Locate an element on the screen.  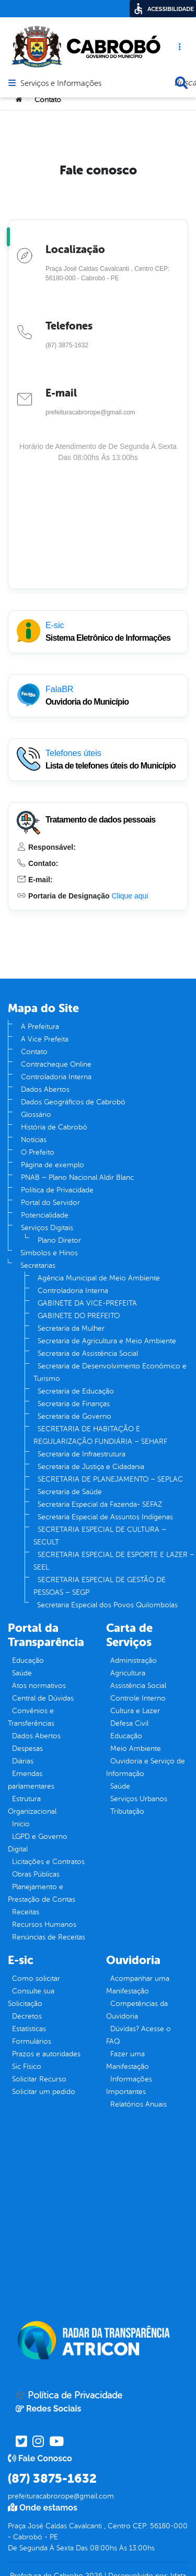
Meio Ambiente is located at coordinates (135, 1748).